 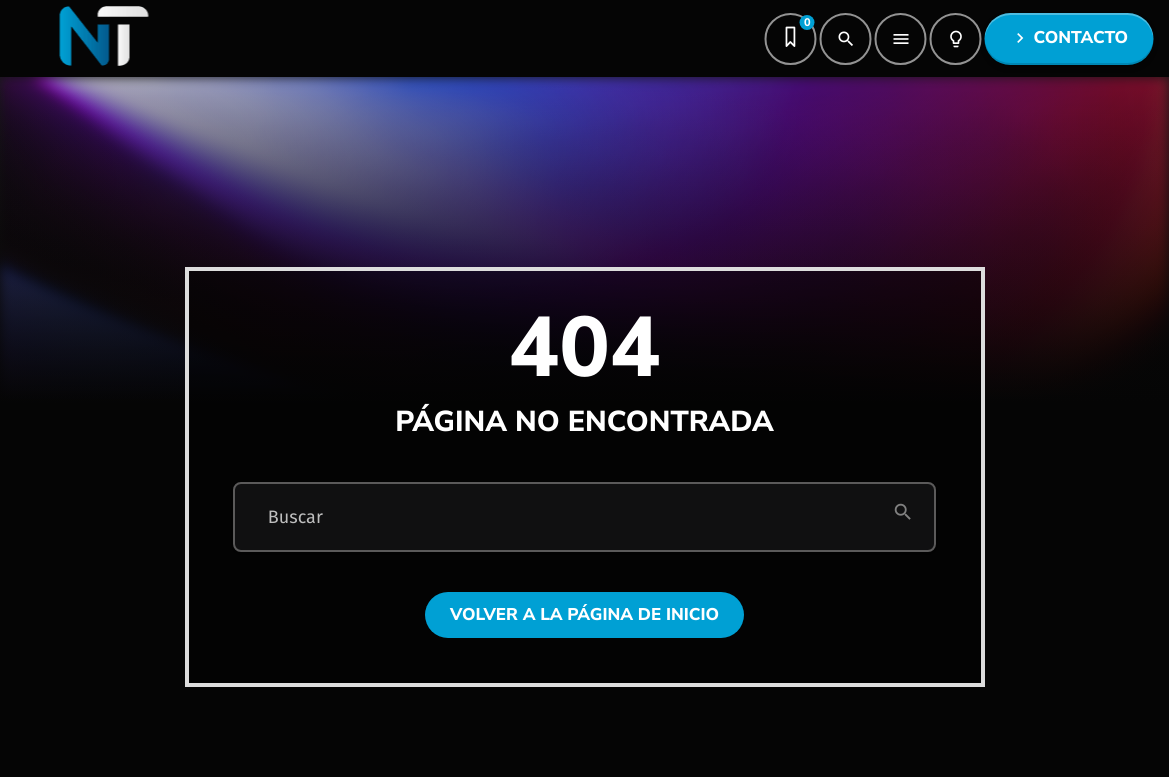 I want to click on Buscar, so click(x=295, y=517).